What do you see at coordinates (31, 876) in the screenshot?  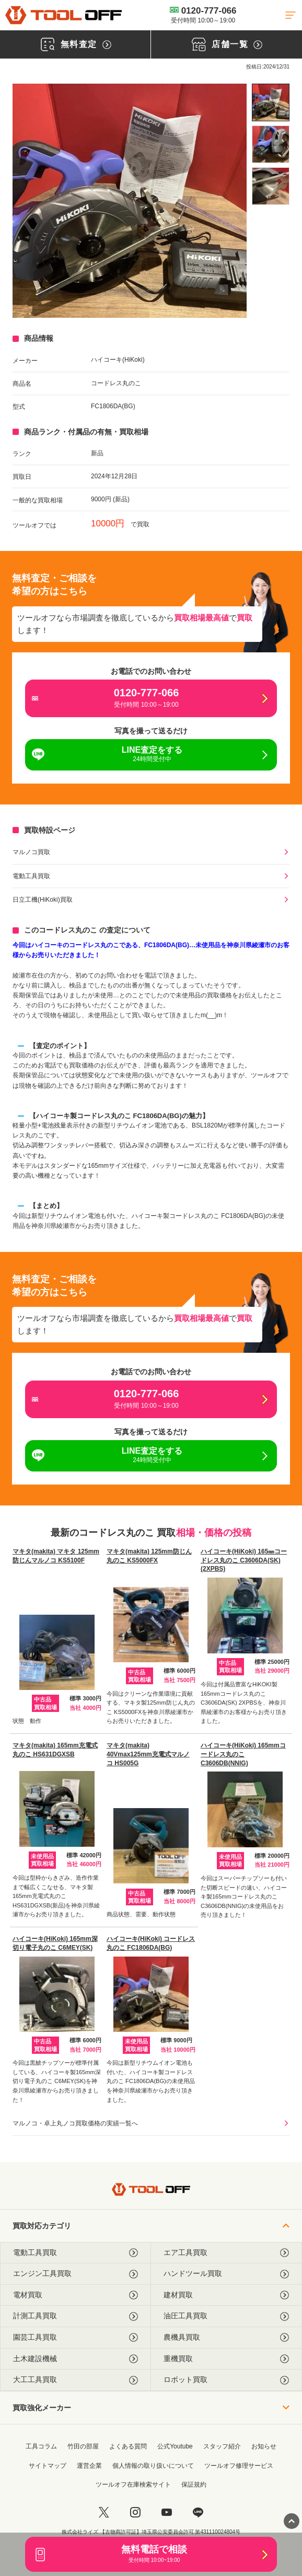 I see `電動工具買取` at bounding box center [31, 876].